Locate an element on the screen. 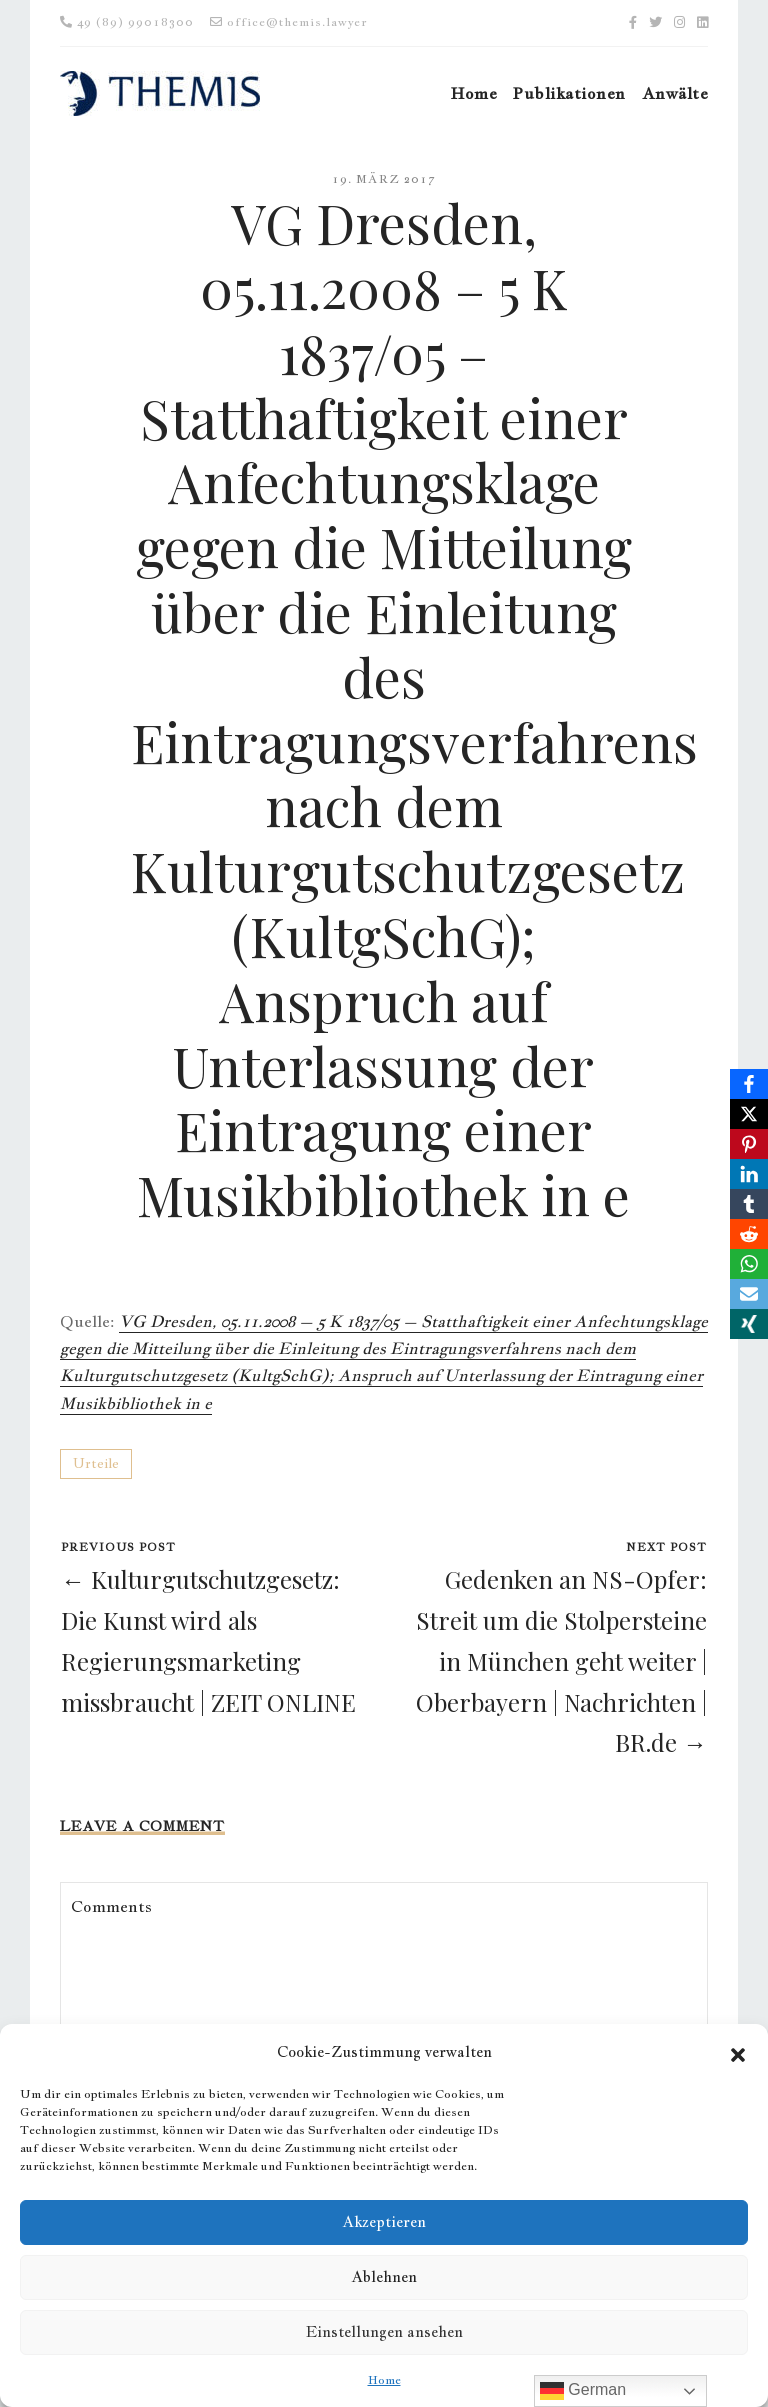  Gedenken an NS-Opfer: Streit um die Stolpersteine in München geht weiter | Oberbayern | Nachrichten | BR.de → is located at coordinates (561, 1660).